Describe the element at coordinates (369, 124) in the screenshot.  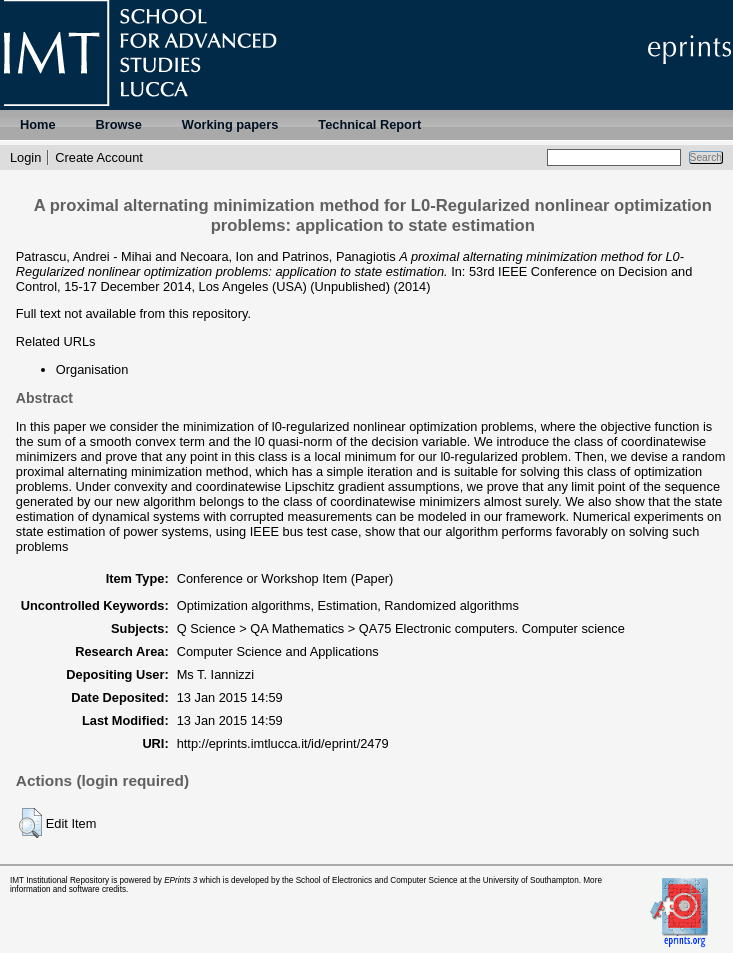
I see `Technical Report` at that location.